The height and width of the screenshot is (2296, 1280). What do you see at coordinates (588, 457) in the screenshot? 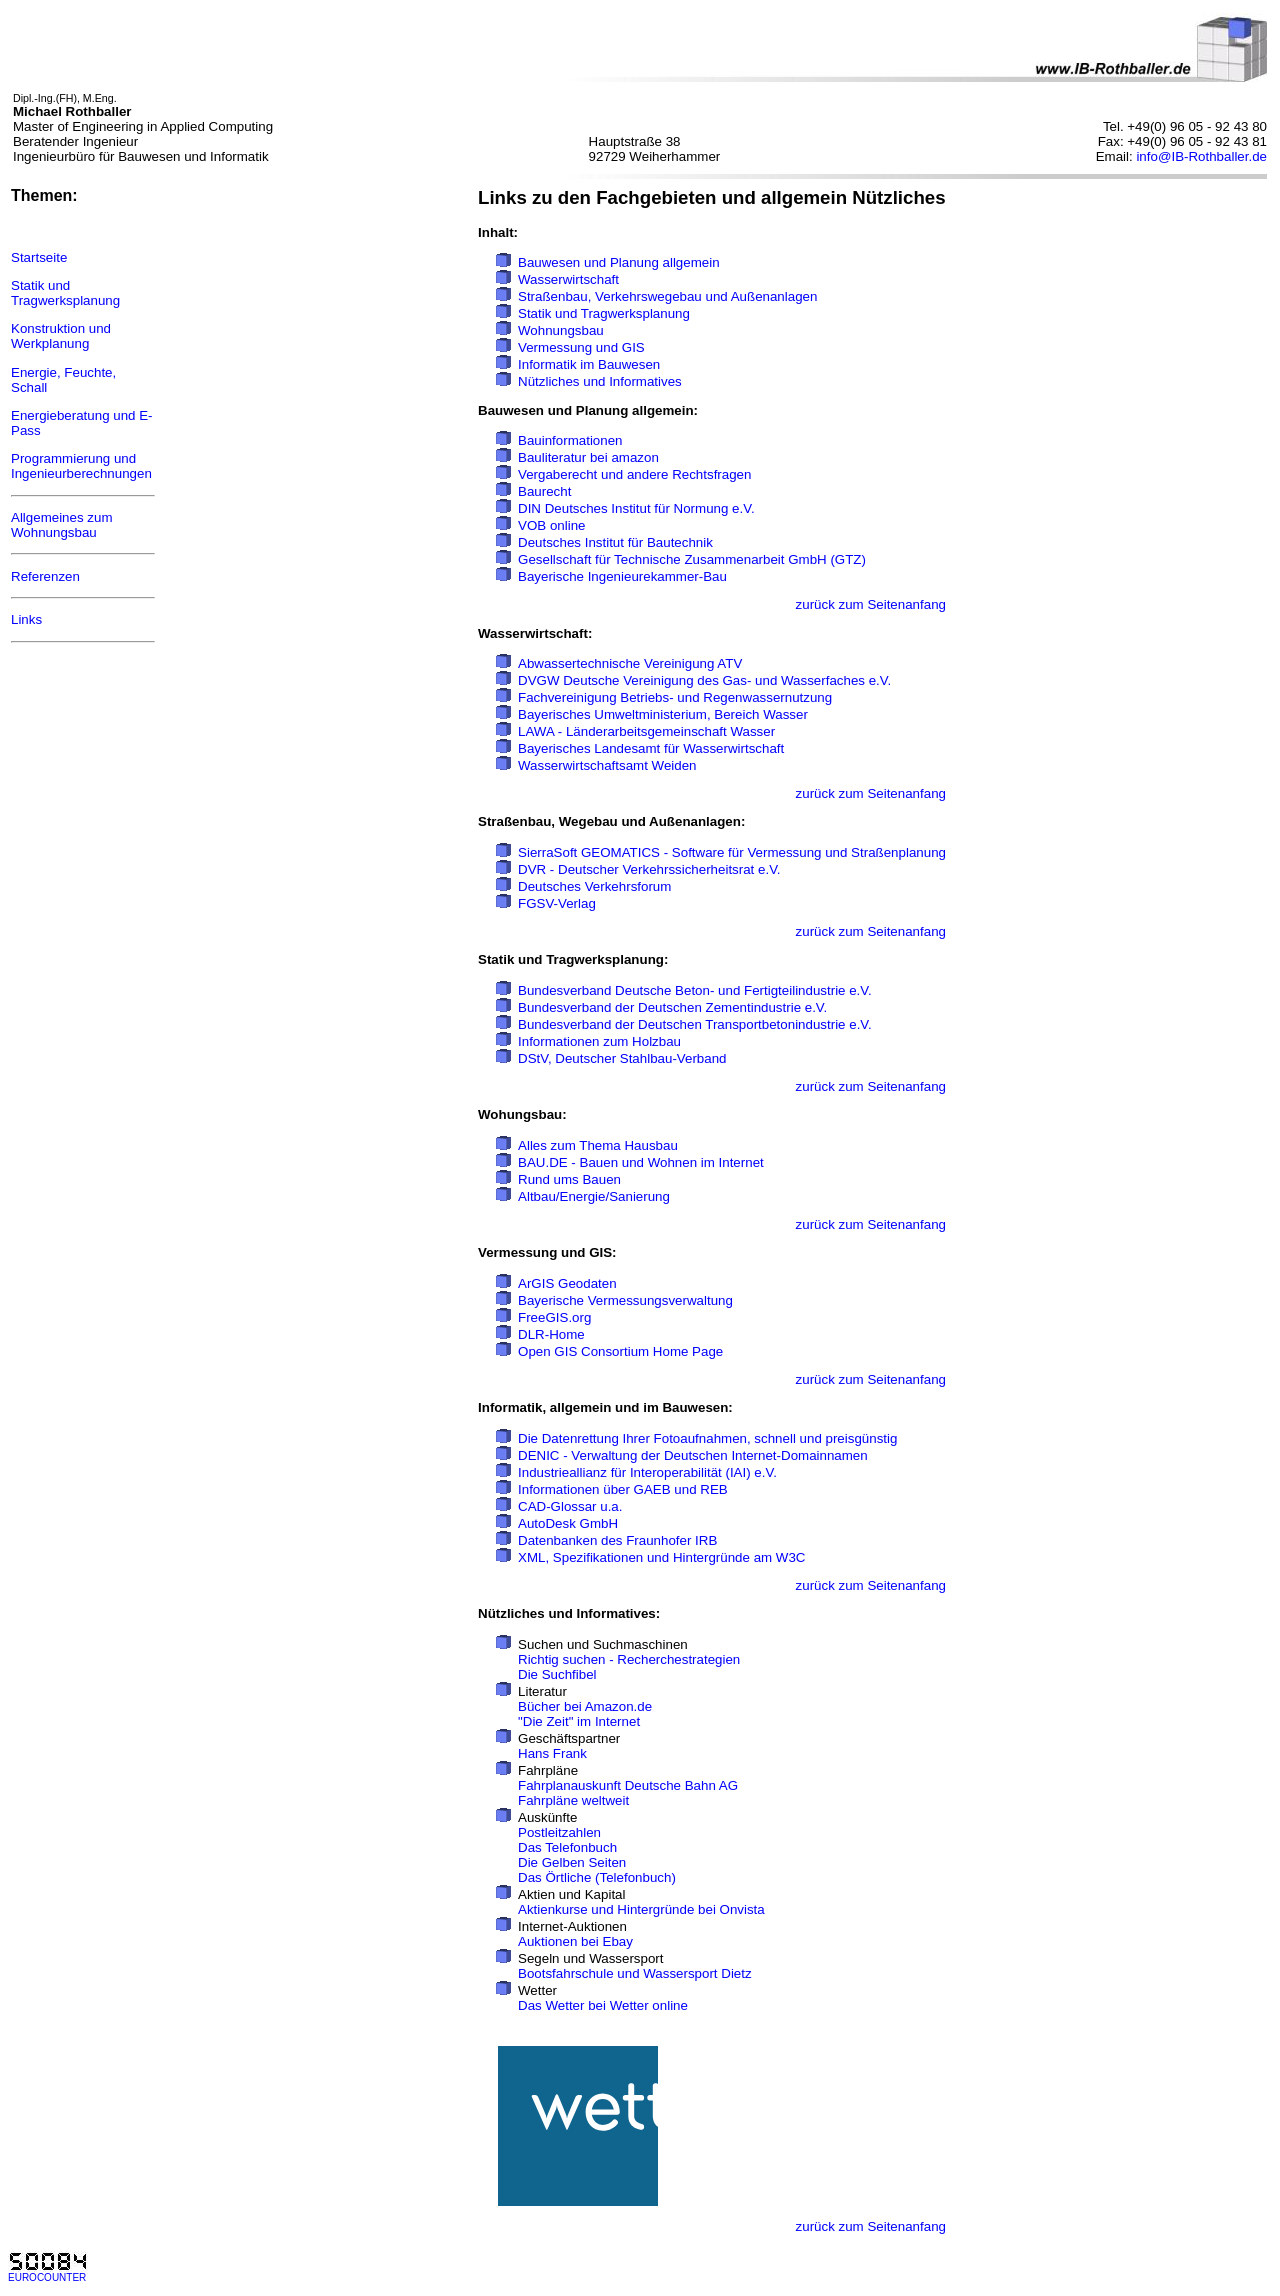
I see `Bauliteratur bei amazon` at bounding box center [588, 457].